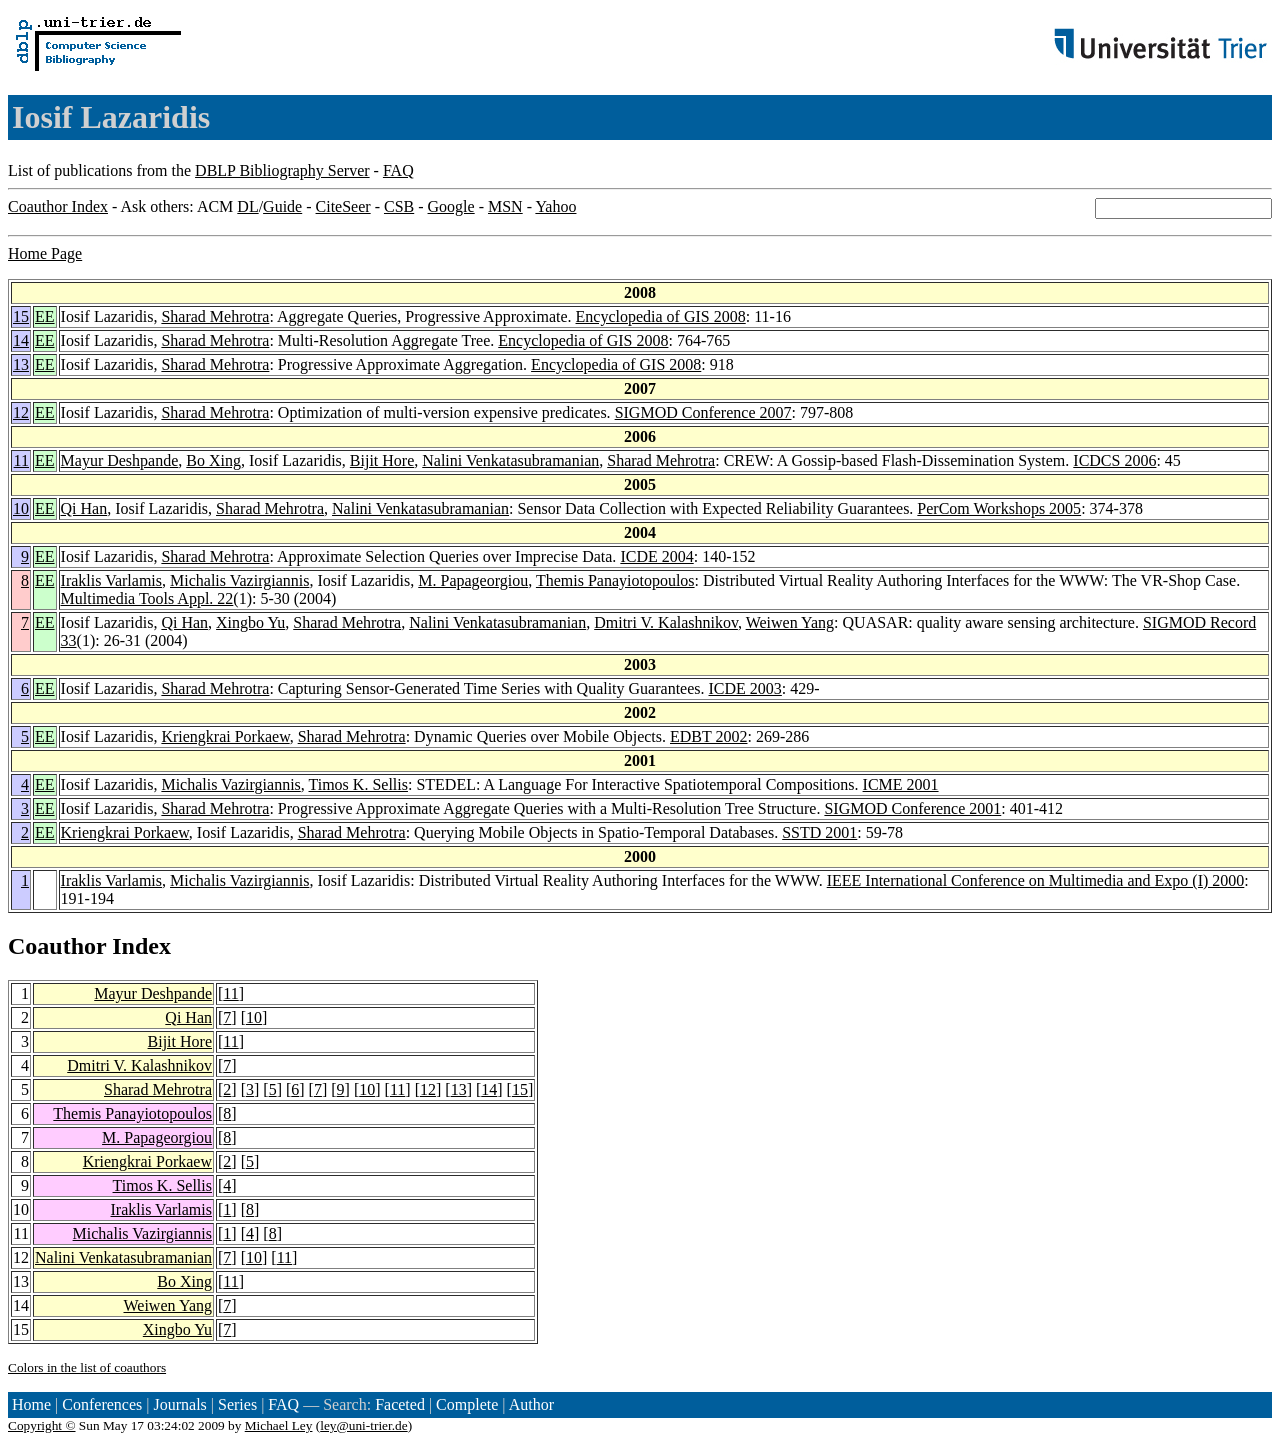 This screenshot has width=1280, height=1450. I want to click on SIGMOD Conference 2007, so click(703, 412).